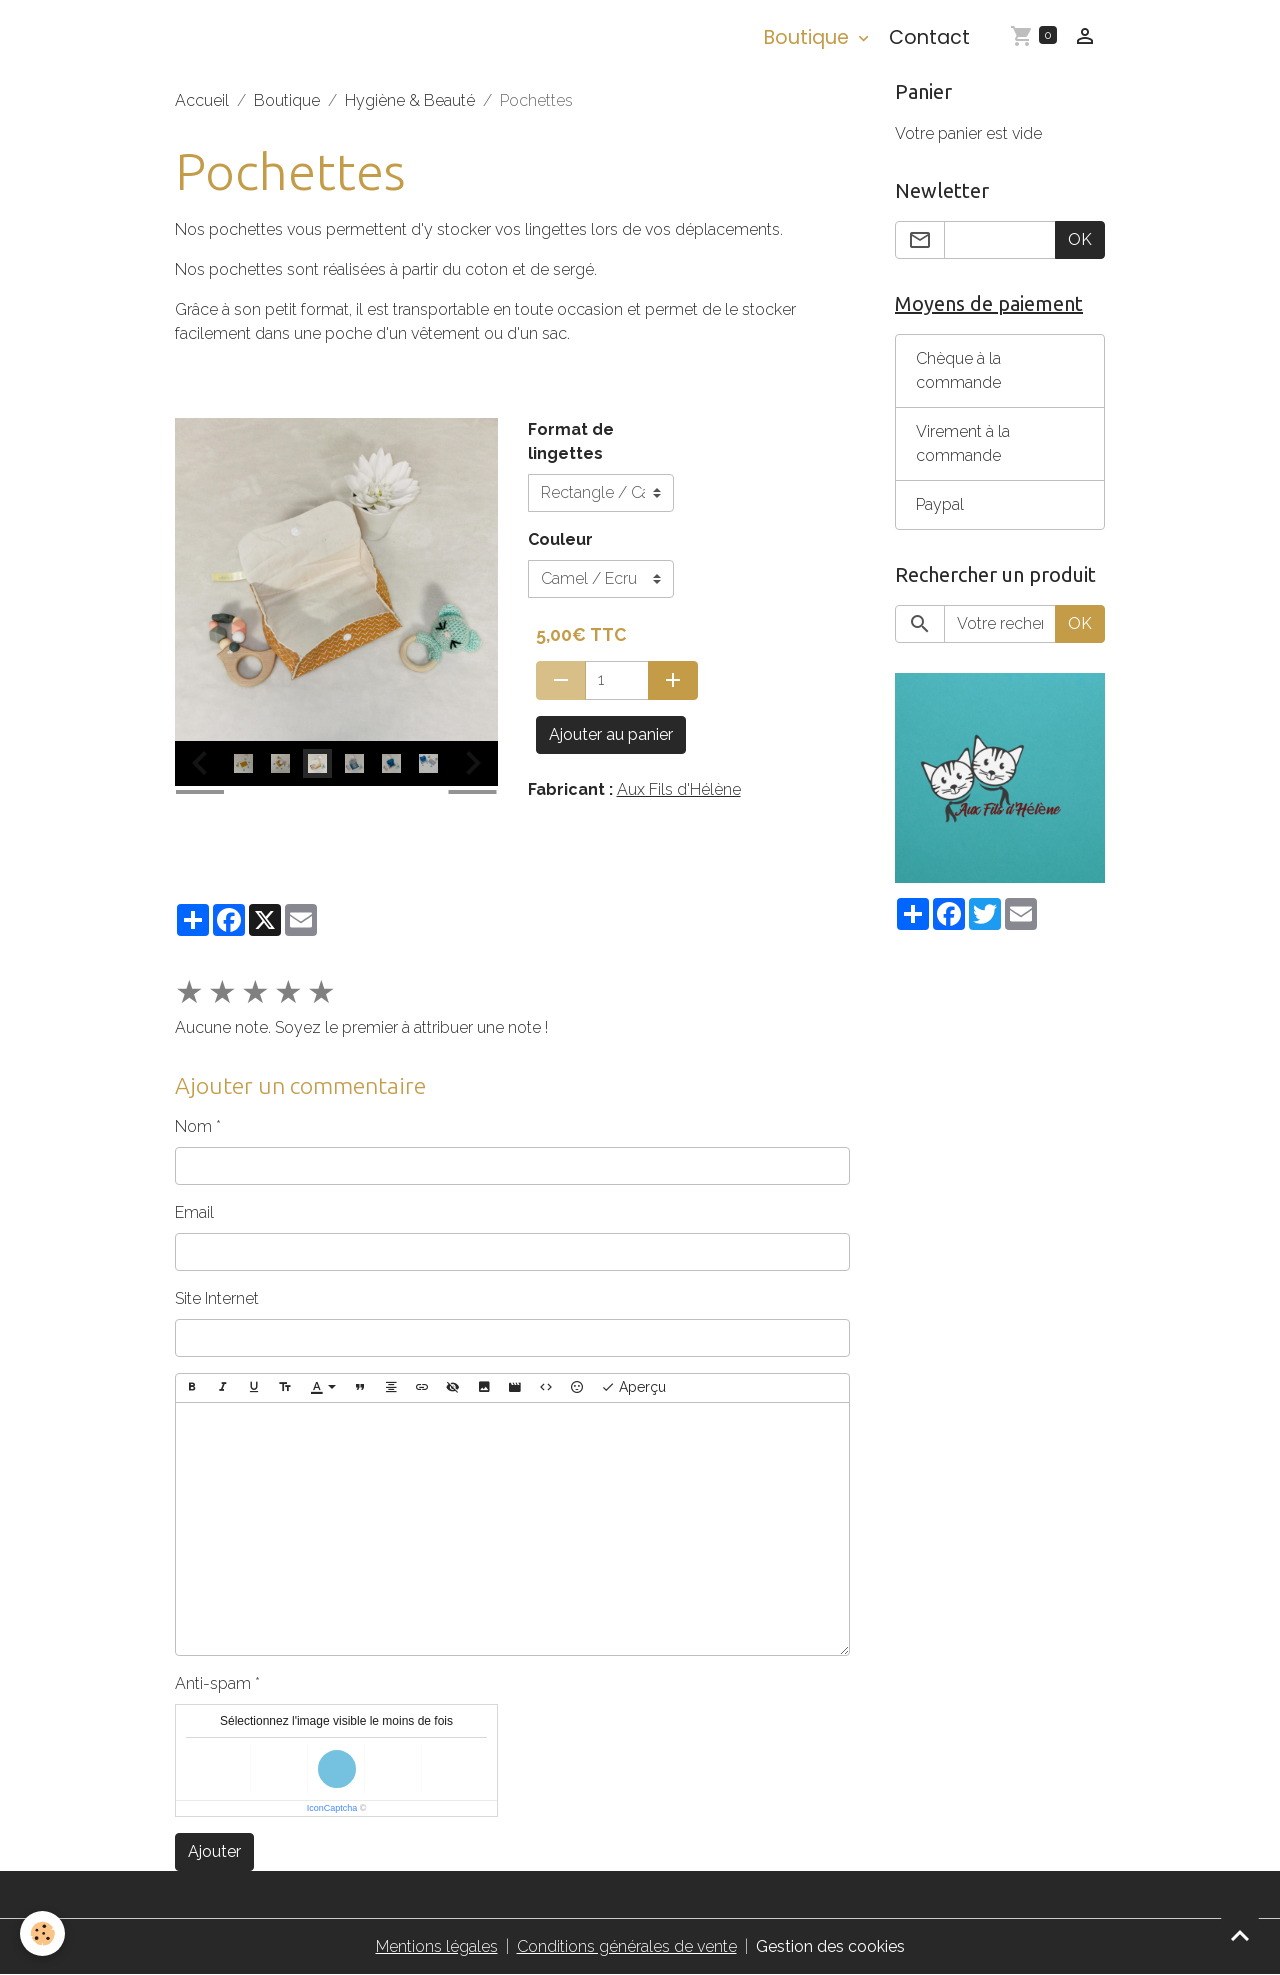 Image resolution: width=1280 pixels, height=1975 pixels. I want to click on Ajouter au panier, so click(611, 734).